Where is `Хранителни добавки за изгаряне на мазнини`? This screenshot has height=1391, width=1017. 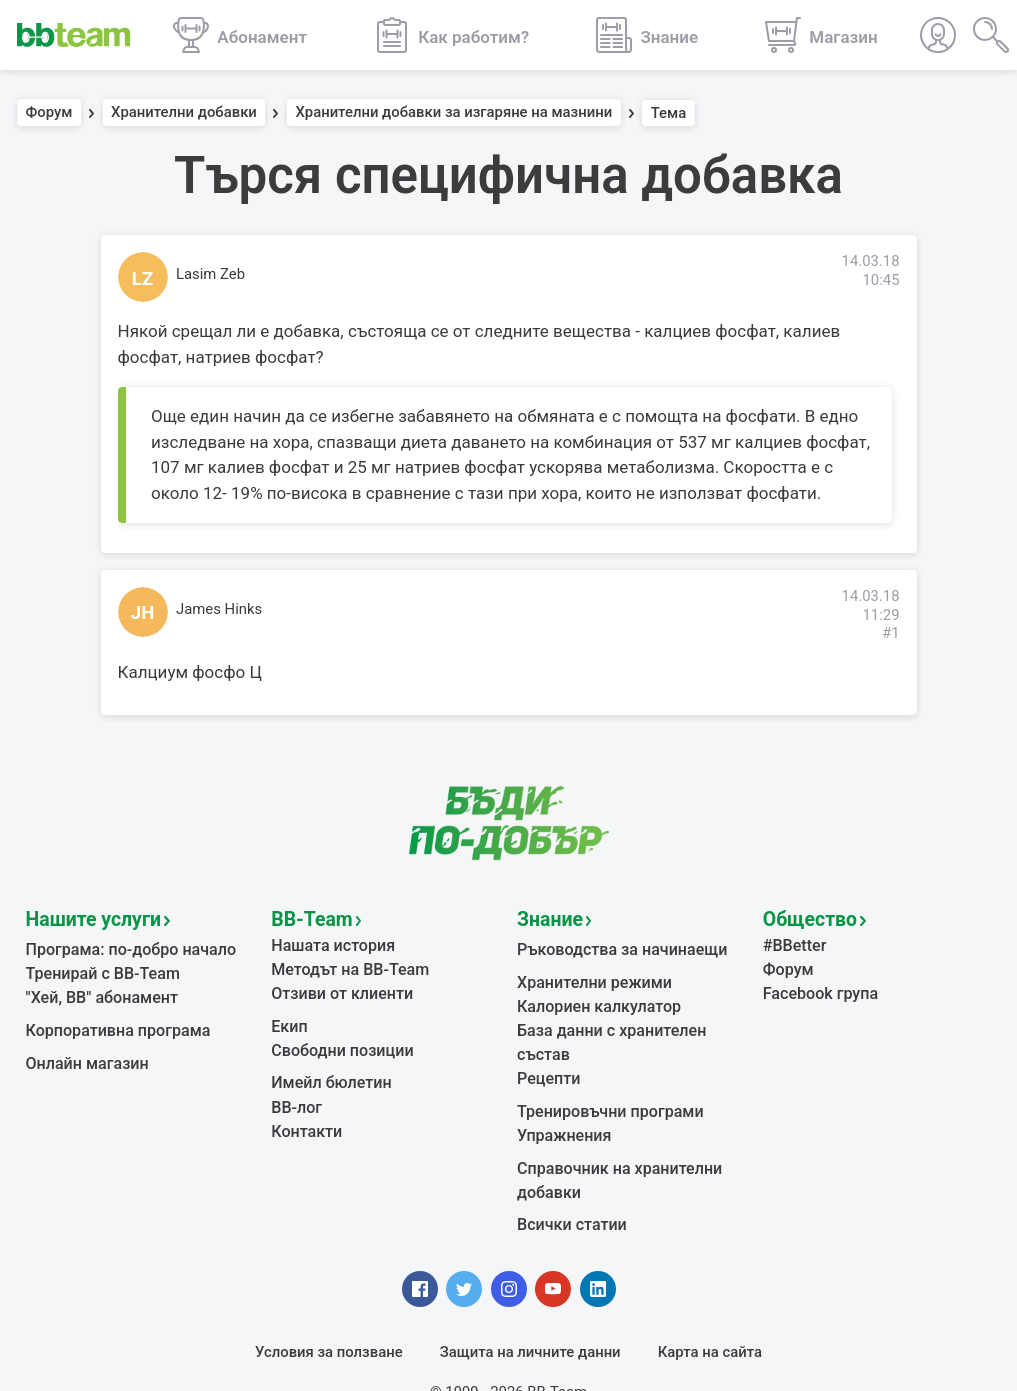 Хранителни добавки за изгаряне на мазнини is located at coordinates (453, 113).